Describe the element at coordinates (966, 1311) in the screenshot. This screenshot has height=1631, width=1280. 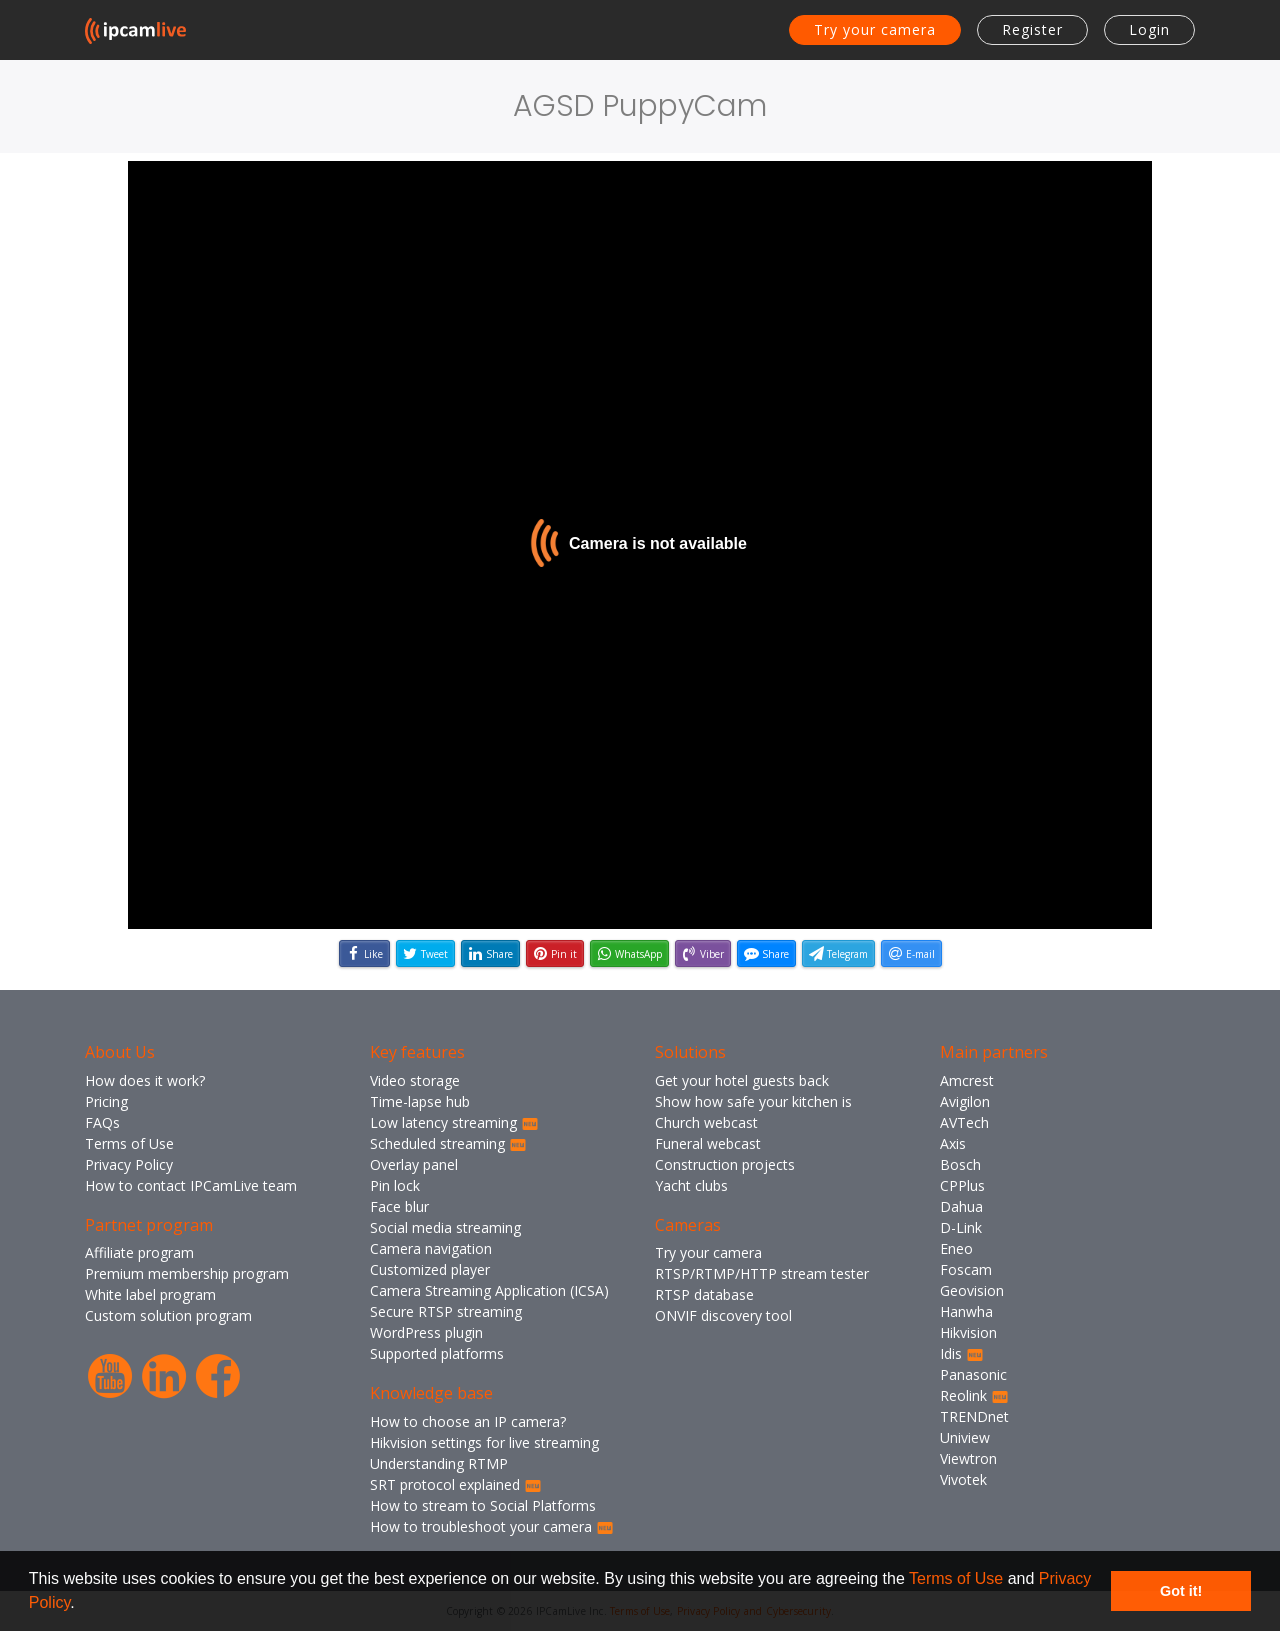
I see `Hanwha` at that location.